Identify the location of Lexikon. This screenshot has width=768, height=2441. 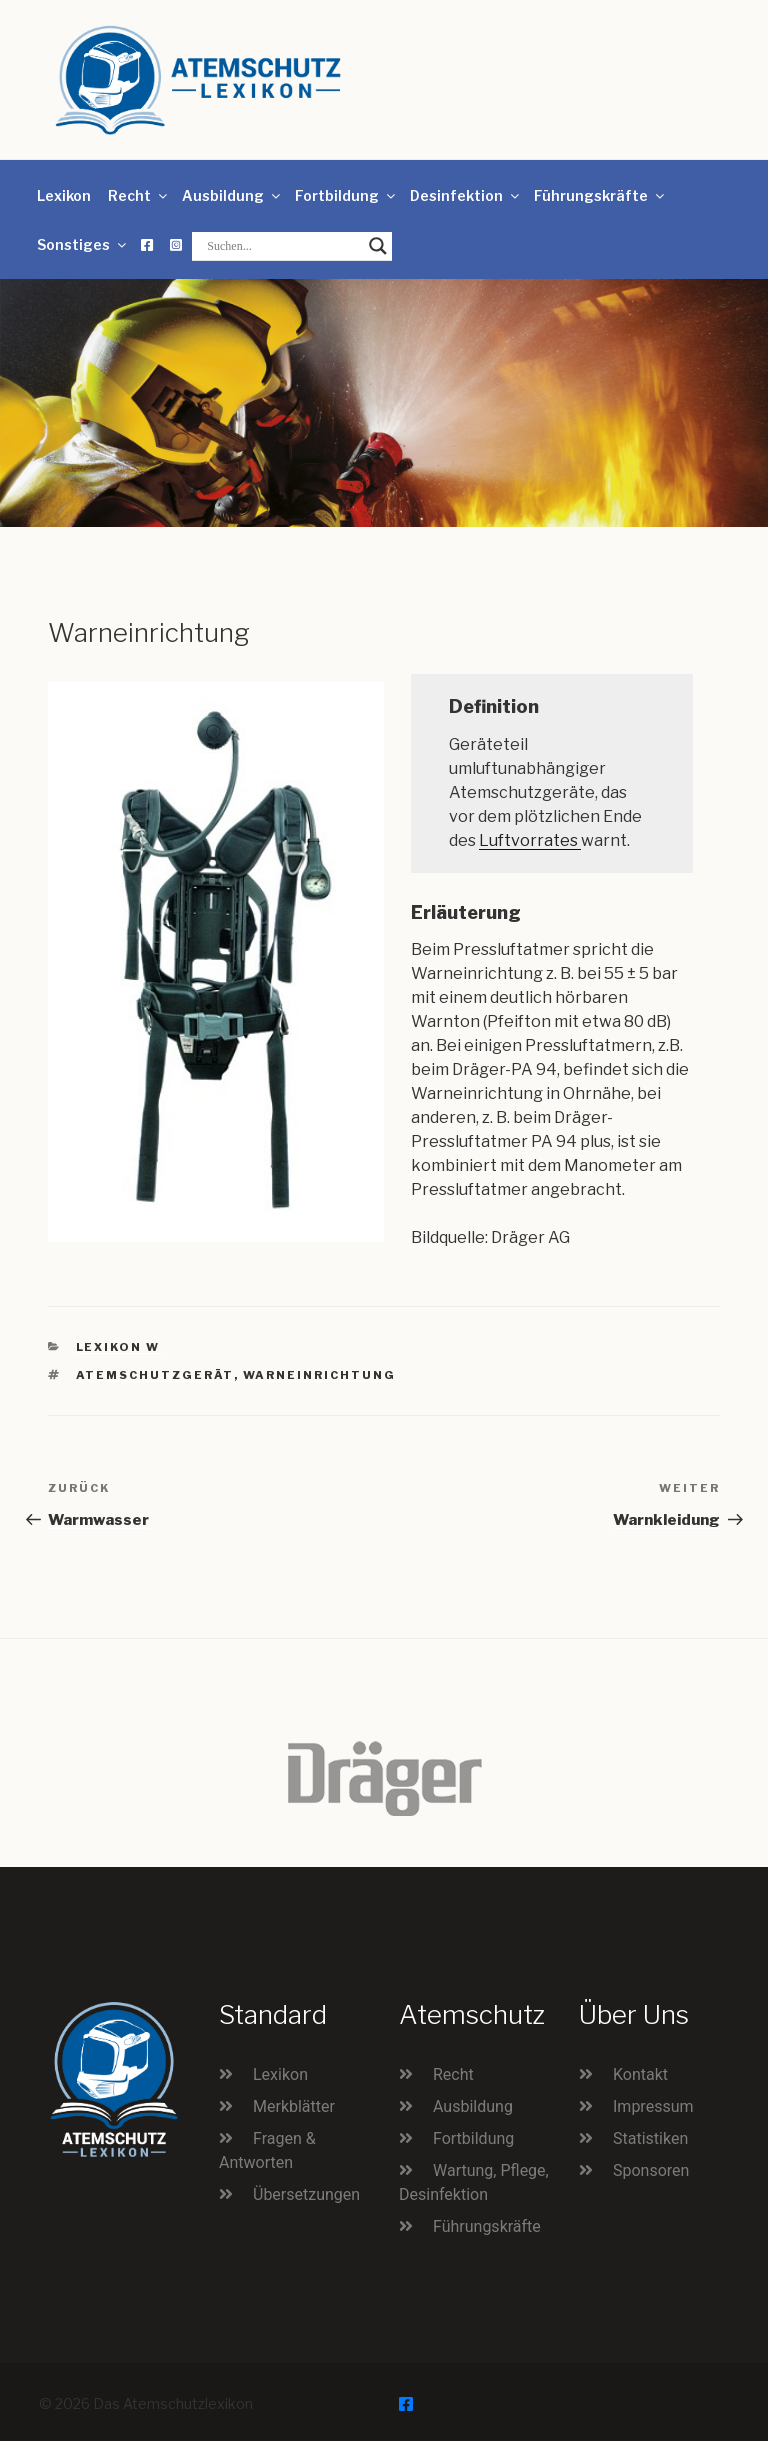
(64, 195).